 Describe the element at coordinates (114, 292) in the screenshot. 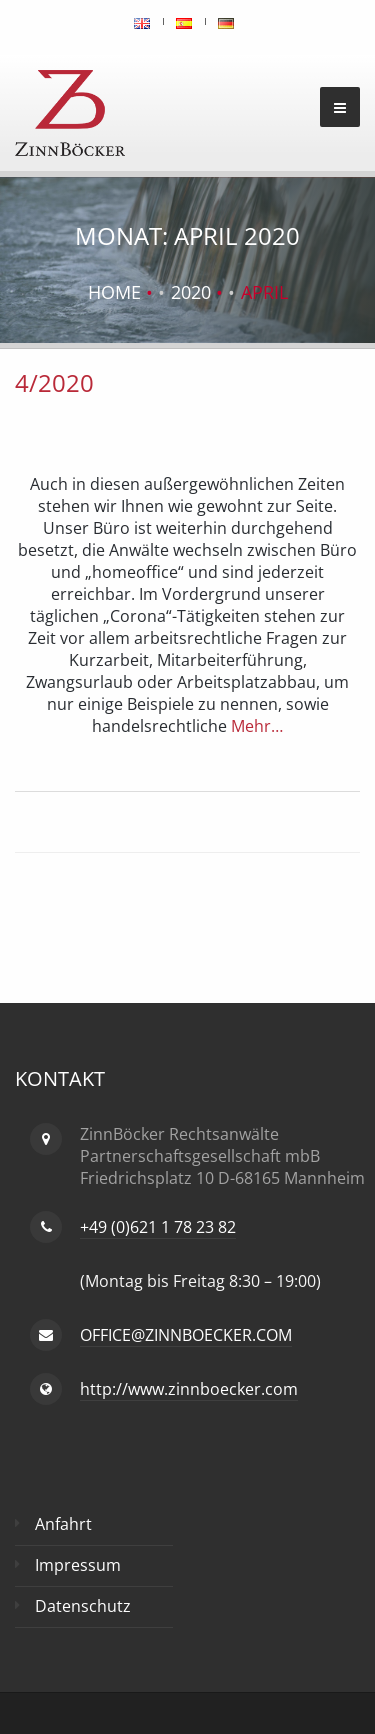

I see `Home` at that location.